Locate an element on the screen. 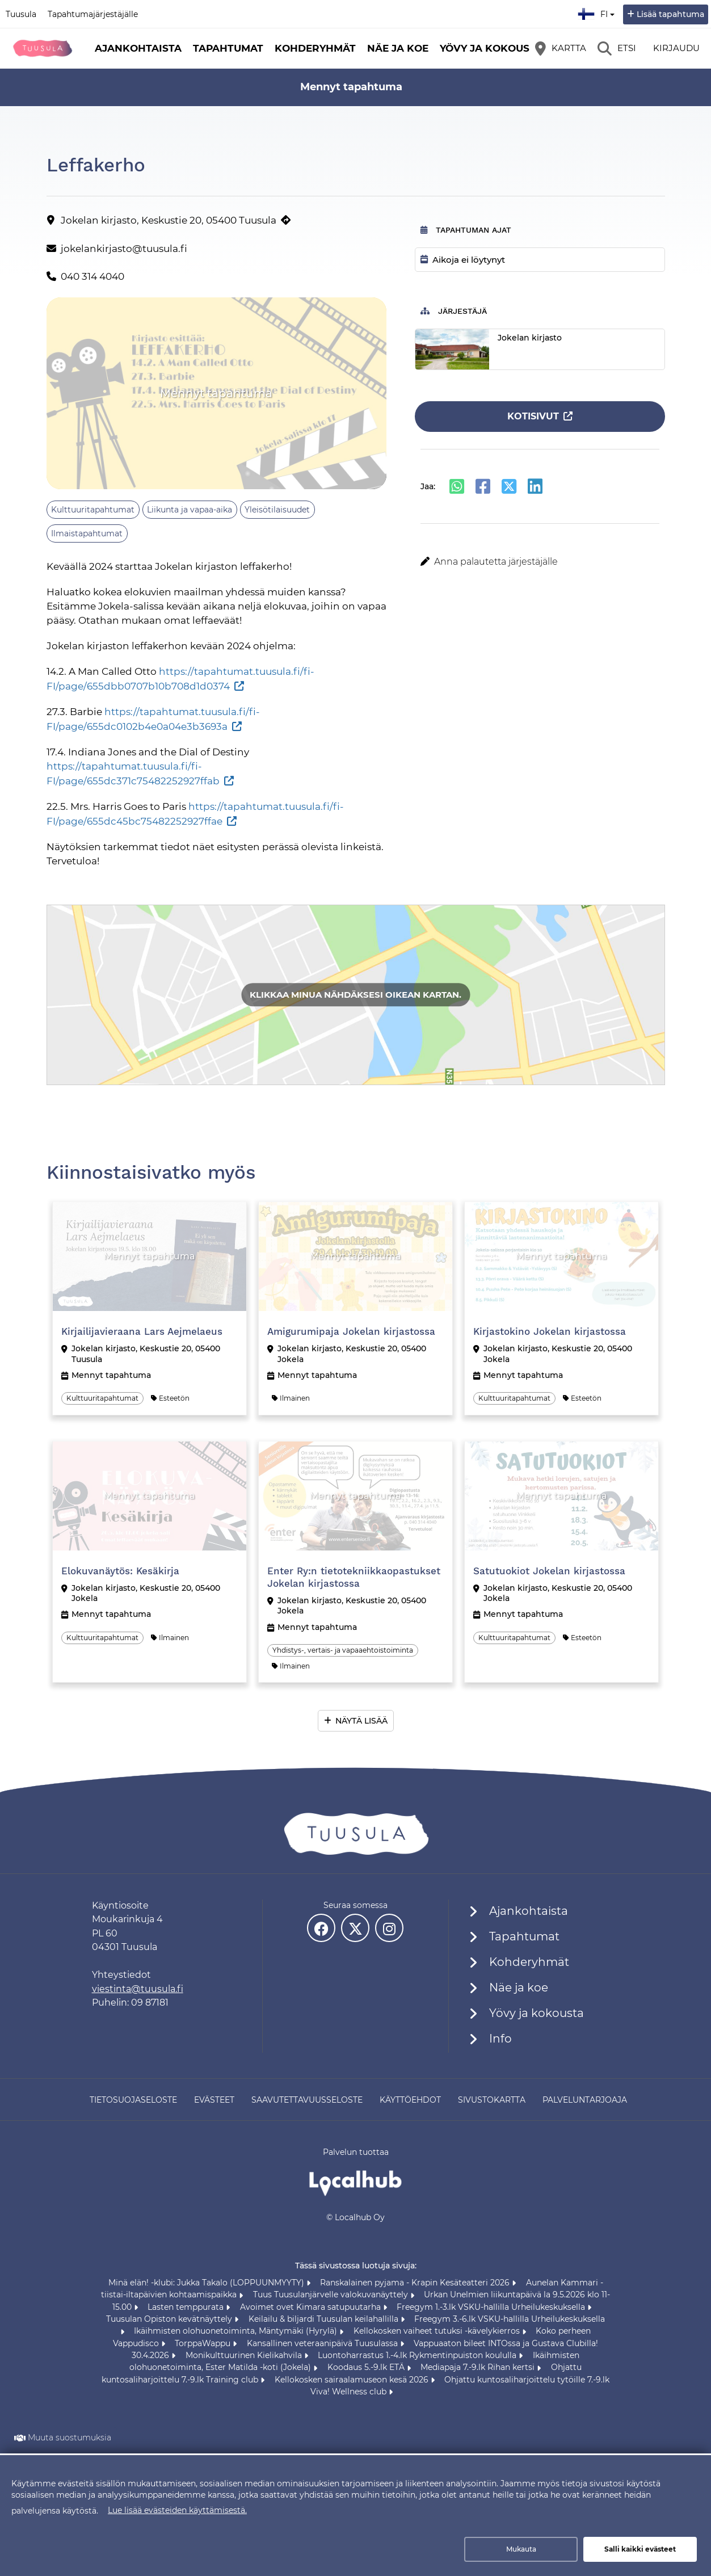 Image resolution: width=711 pixels, height=2576 pixels. Sivustokartta is located at coordinates (491, 2100).